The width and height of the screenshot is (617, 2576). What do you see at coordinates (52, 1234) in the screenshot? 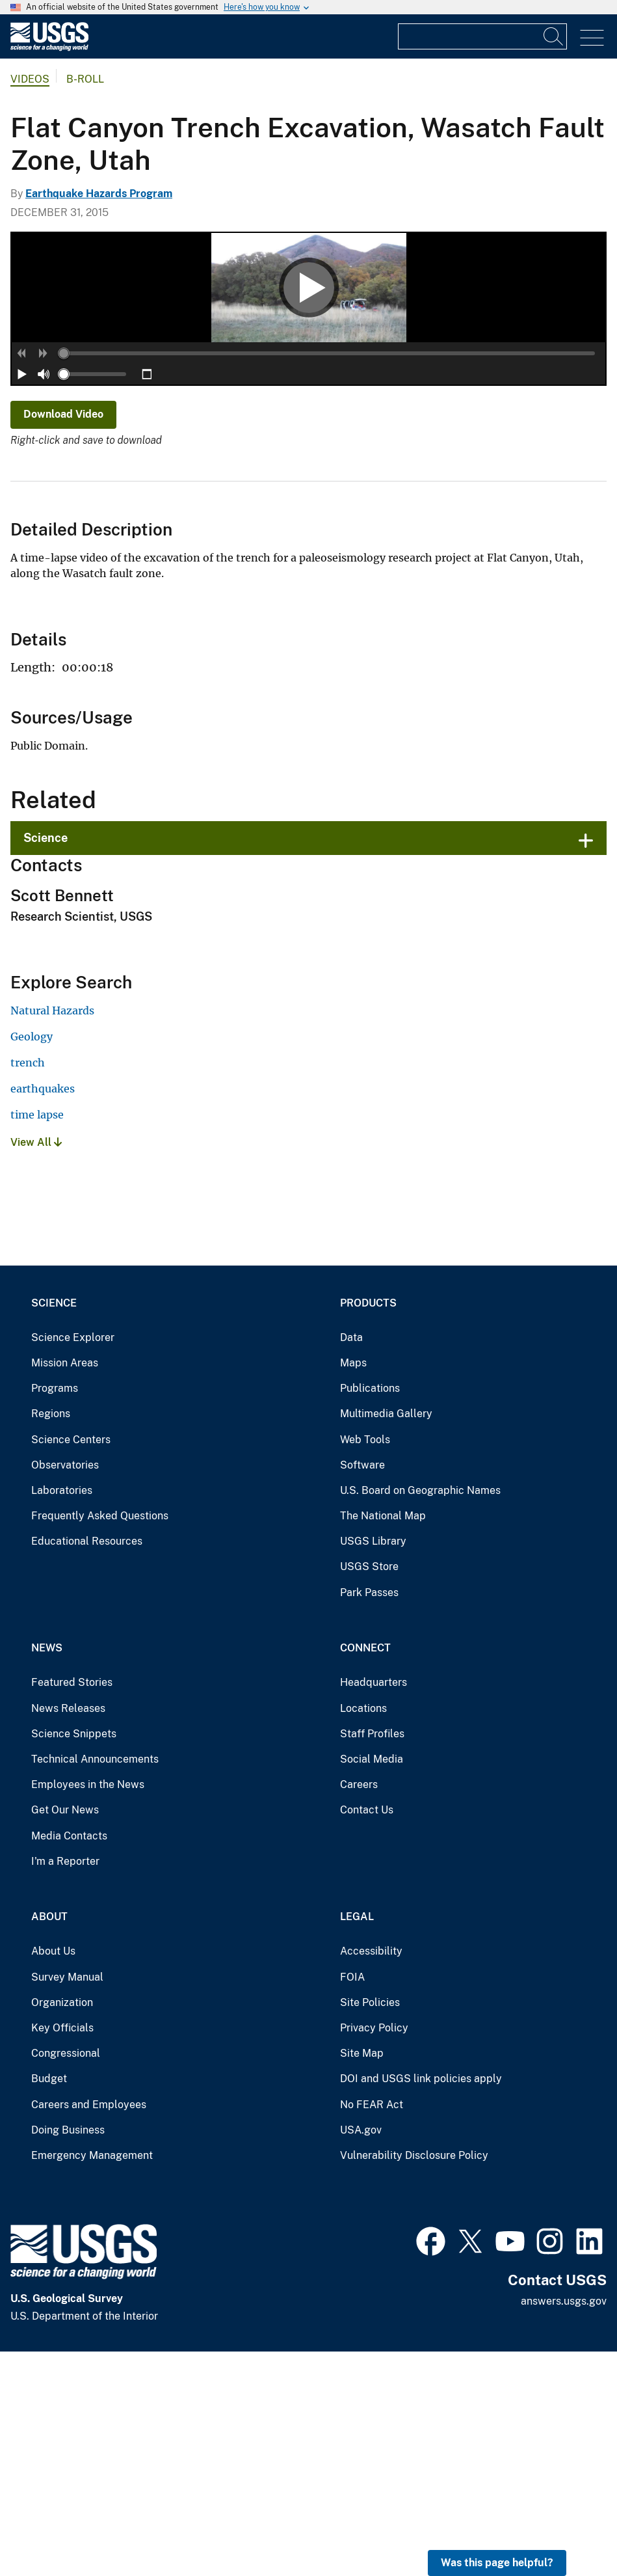
I see `Natural Hazards` at bounding box center [52, 1234].